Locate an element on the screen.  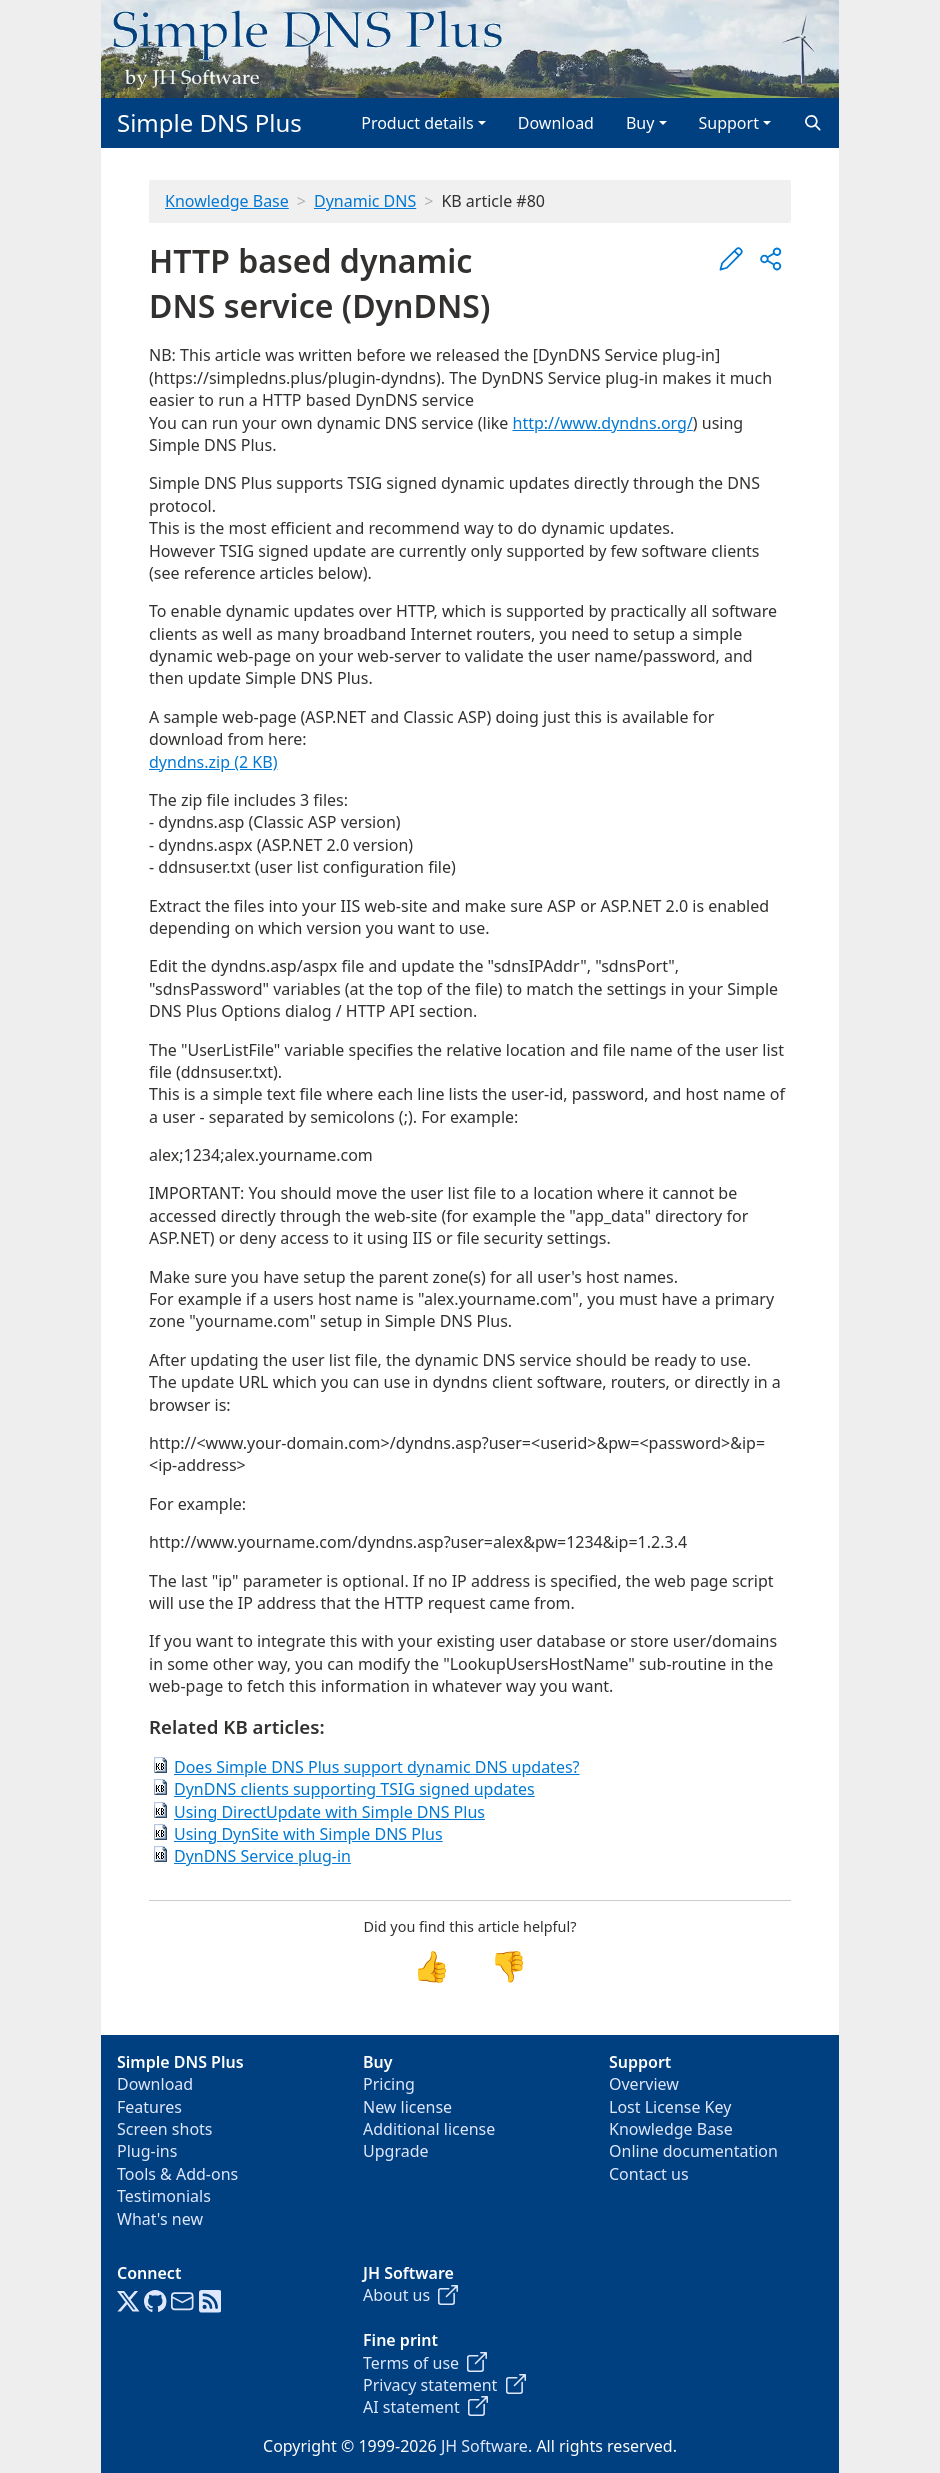
Does Simple DNS Plus support dynamic DNS updates? is located at coordinates (377, 1767).